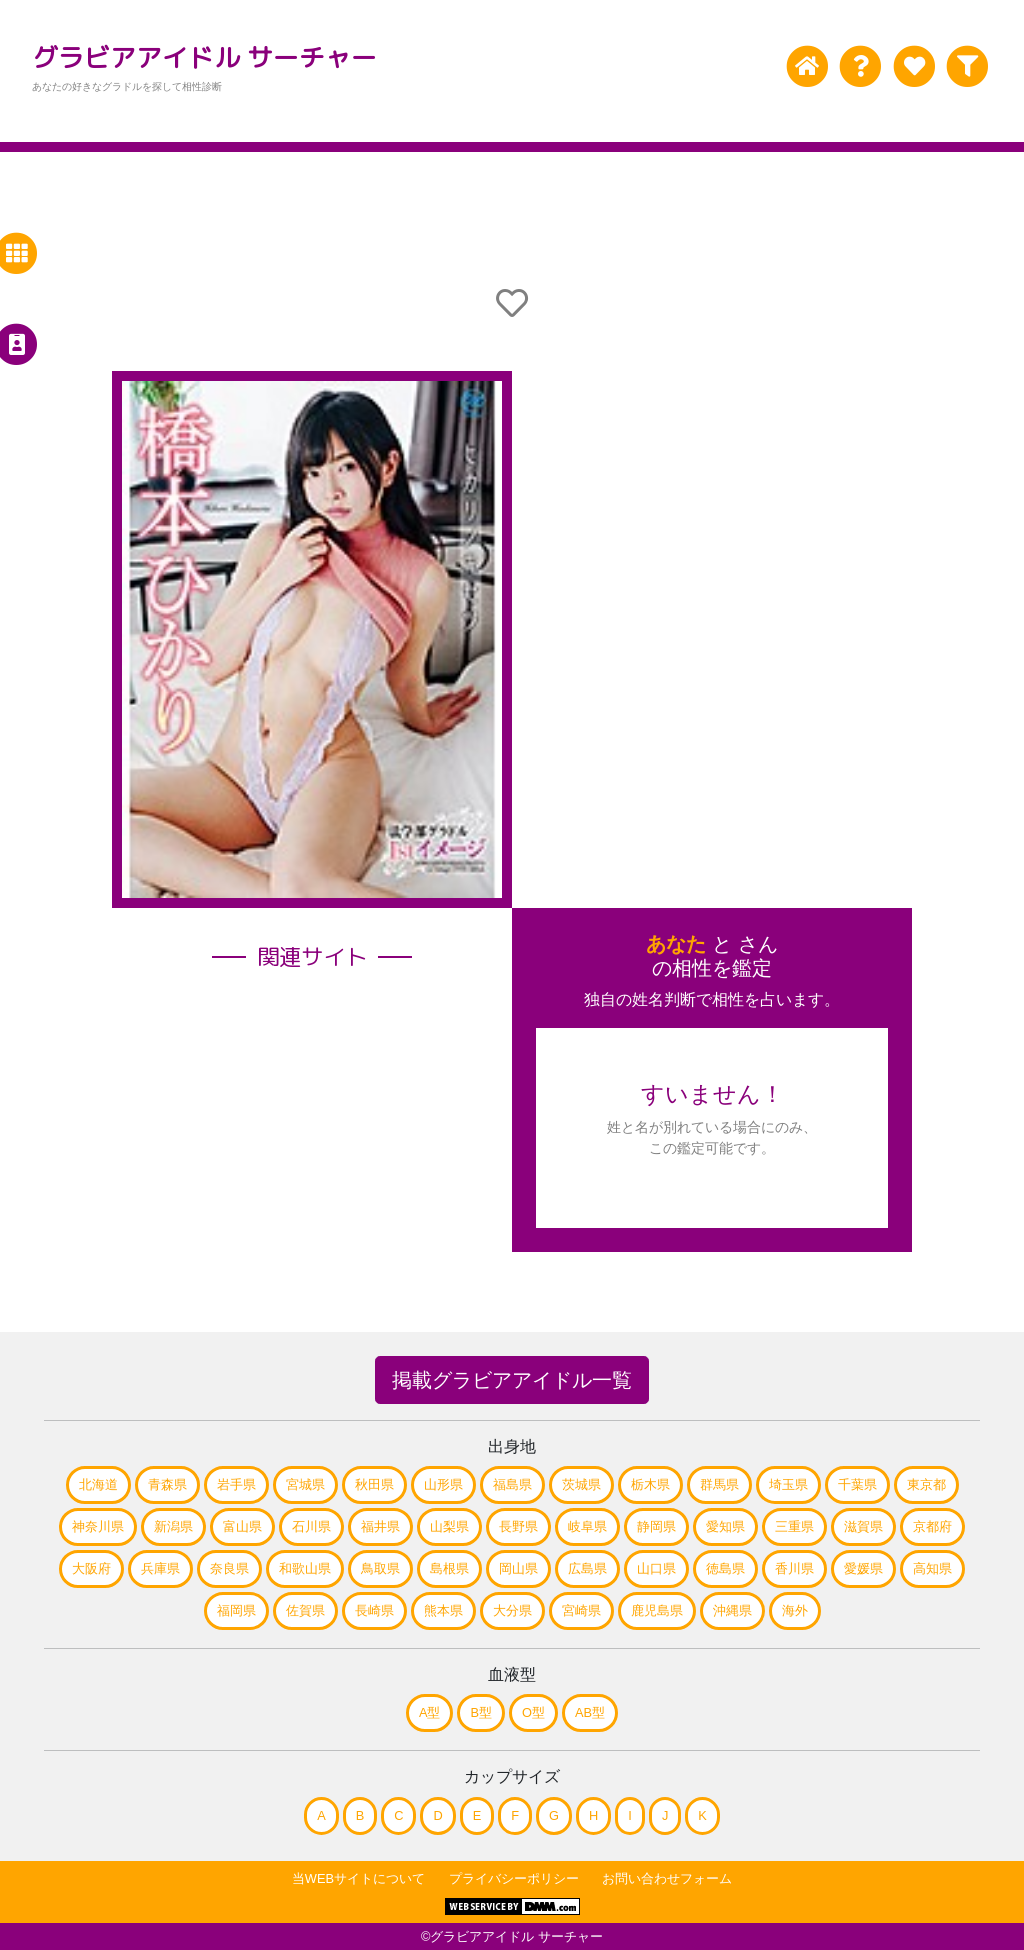  What do you see at coordinates (204, 57) in the screenshot?
I see `グラビアアイドル サーチャー` at bounding box center [204, 57].